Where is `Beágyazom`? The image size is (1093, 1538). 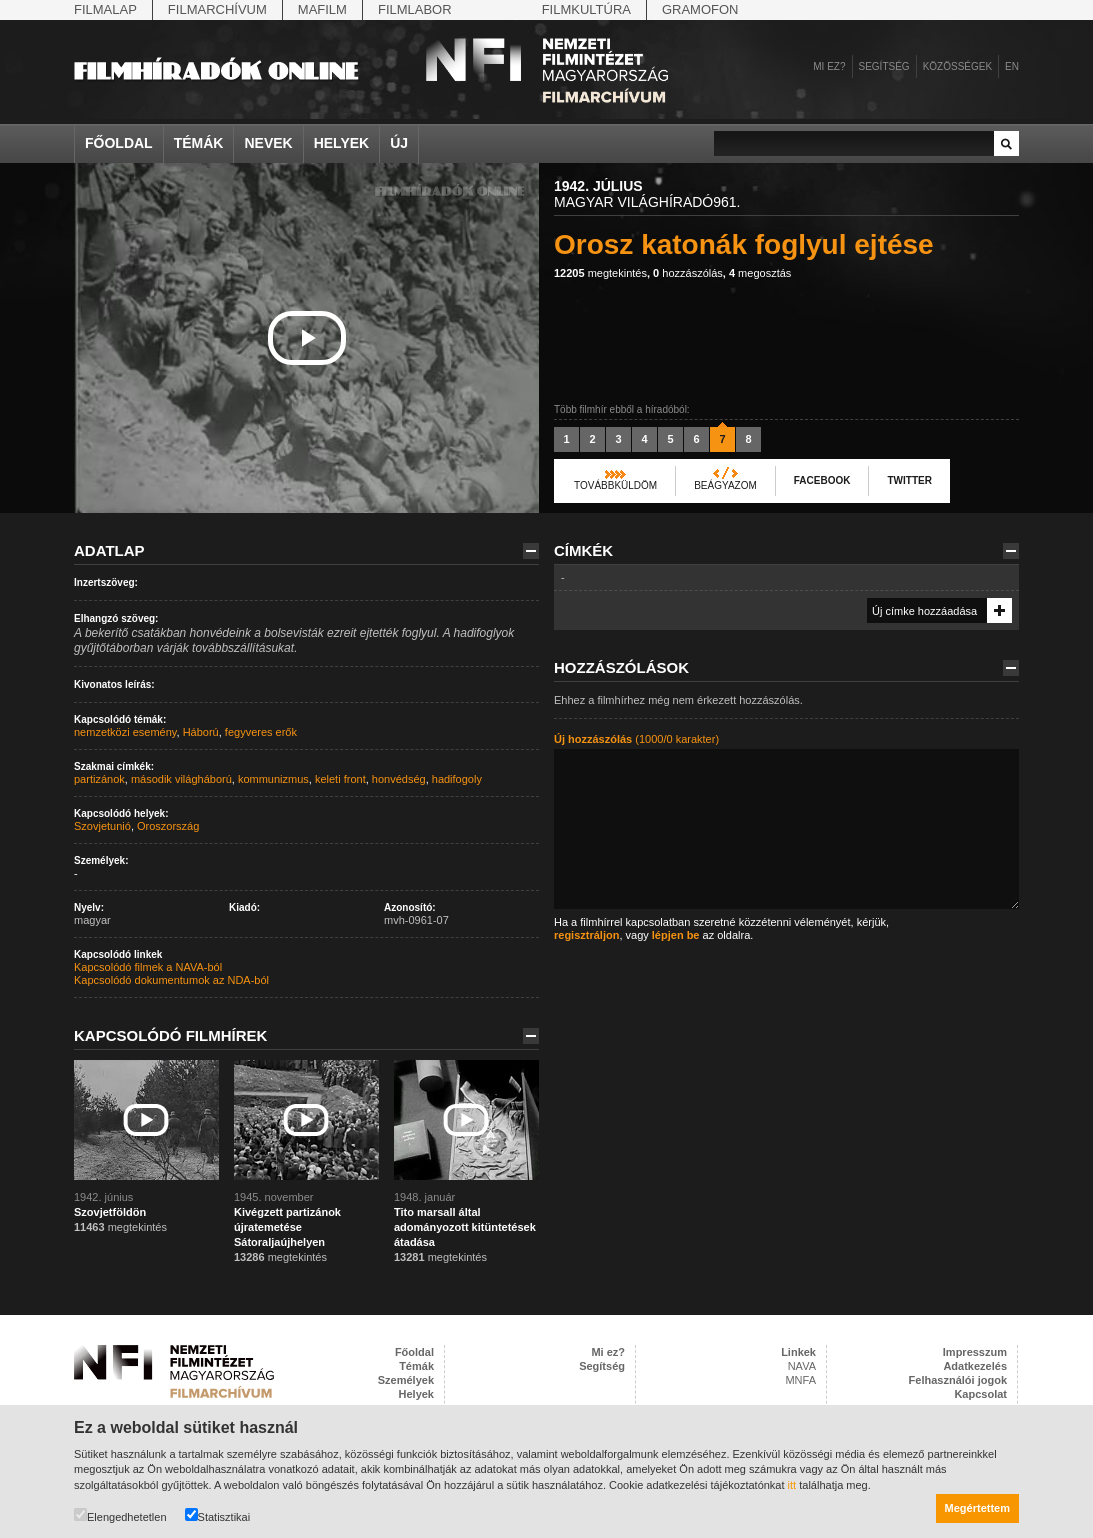
Beágyazom is located at coordinates (725, 485).